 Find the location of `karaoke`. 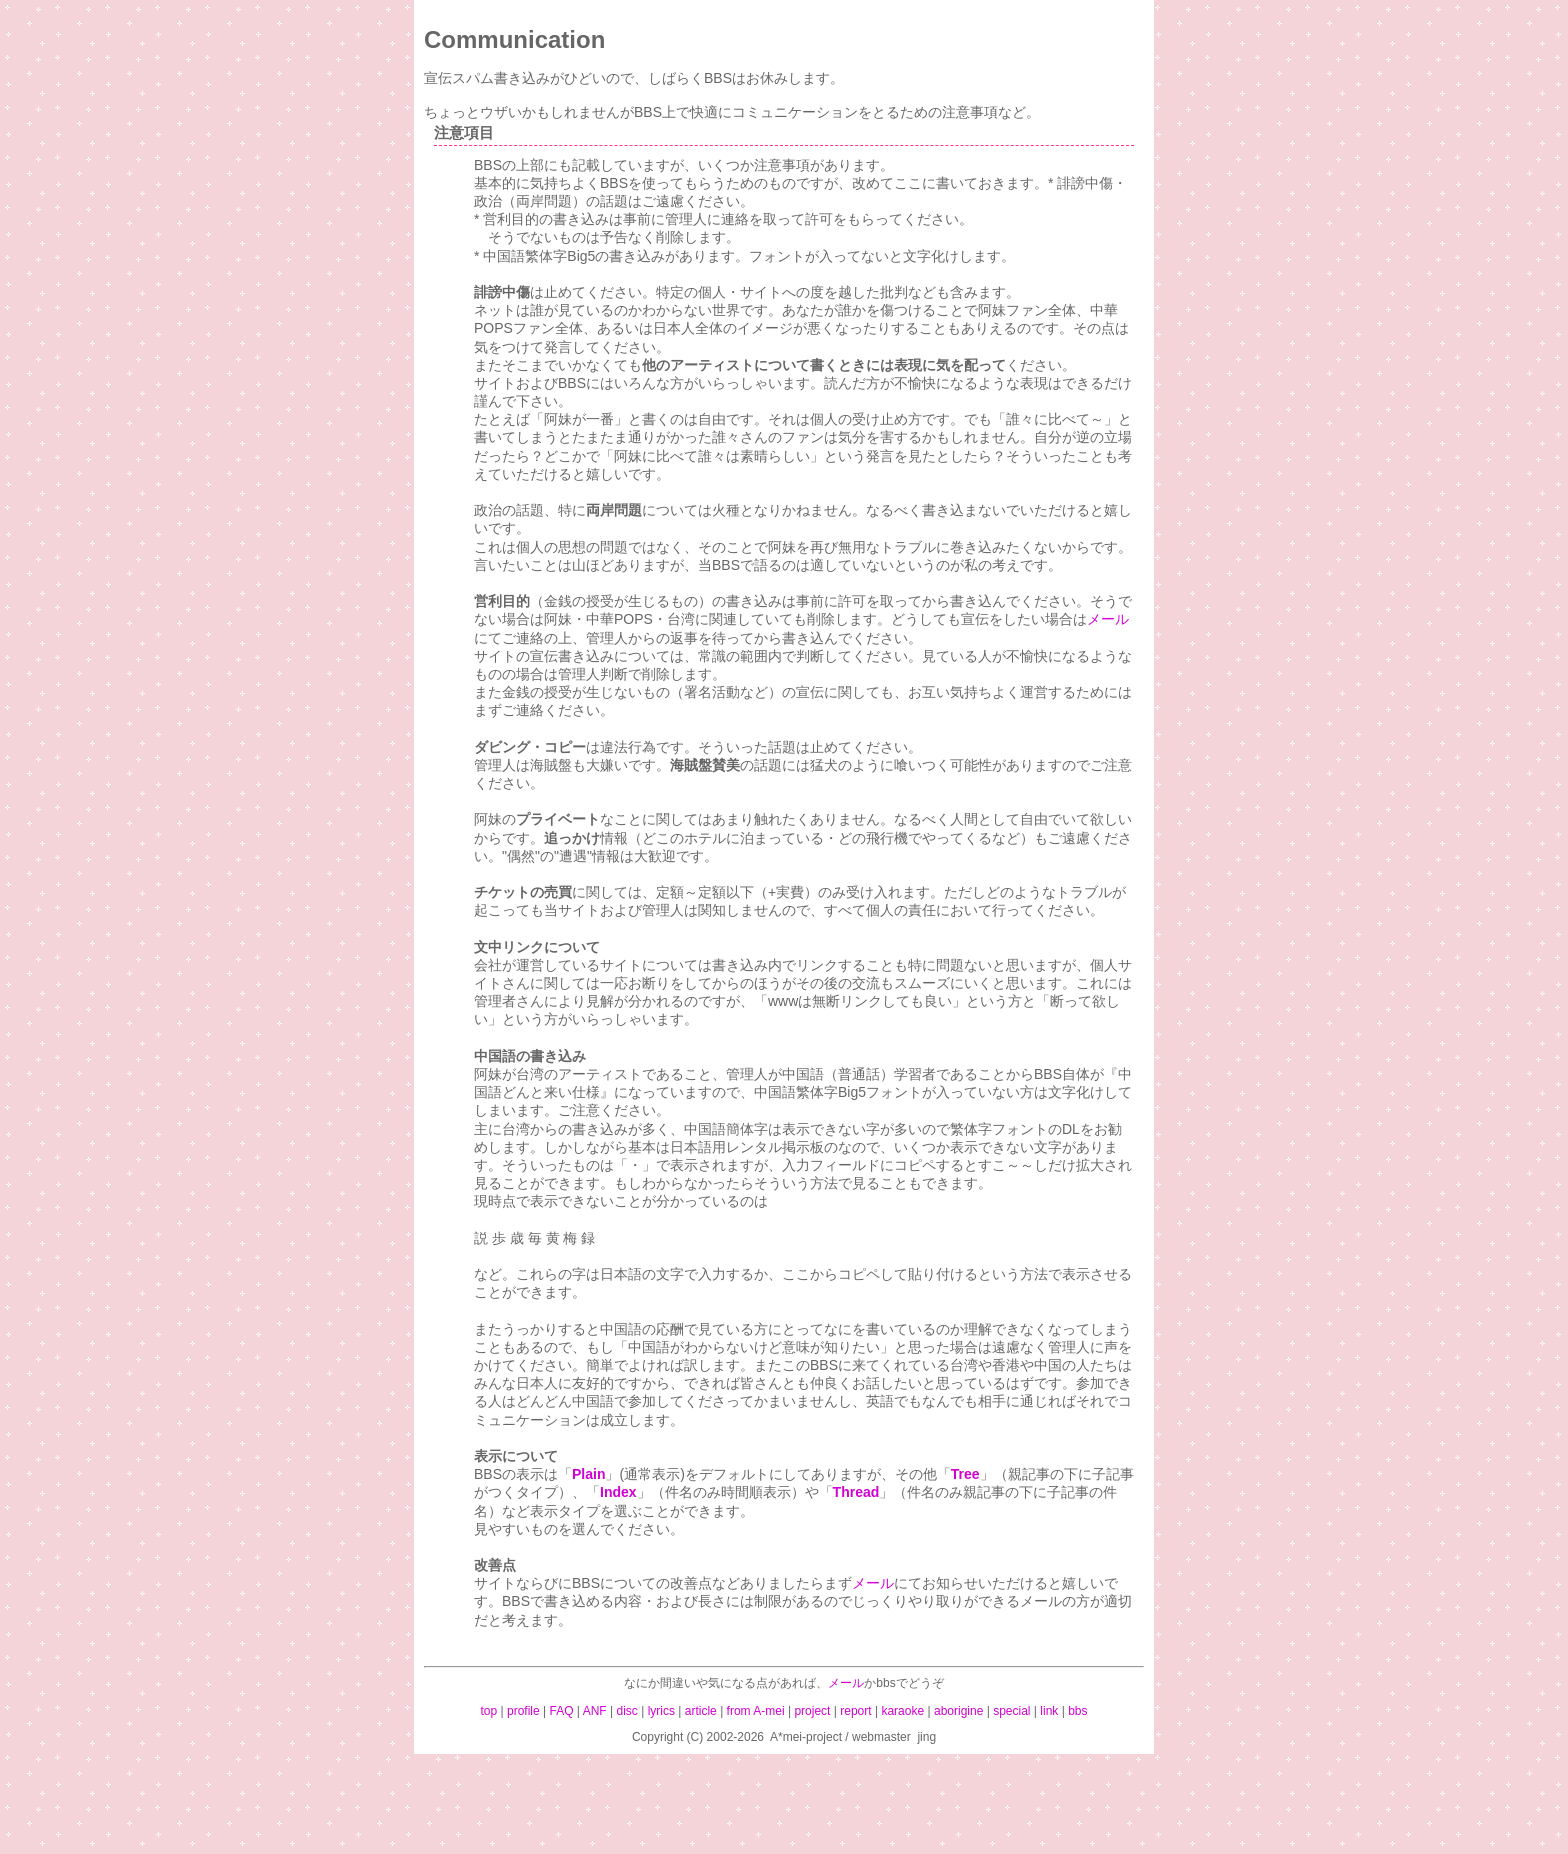

karaoke is located at coordinates (902, 1711).